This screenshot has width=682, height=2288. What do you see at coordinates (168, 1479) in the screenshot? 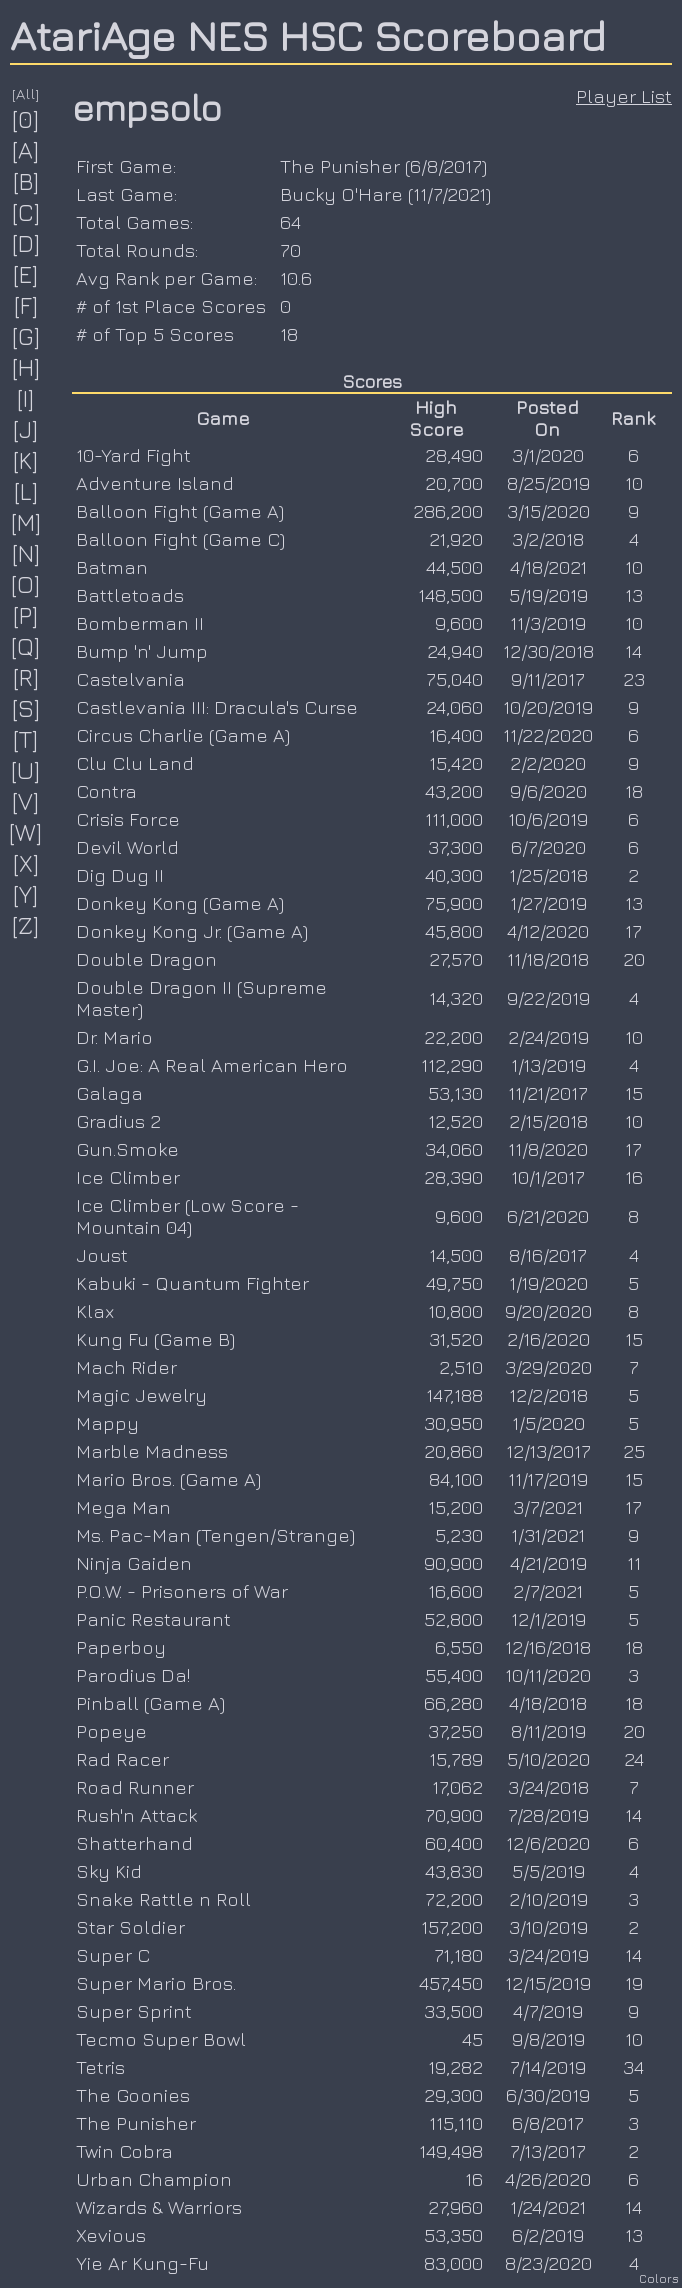
I see `Mario Bros. (Game A)` at bounding box center [168, 1479].